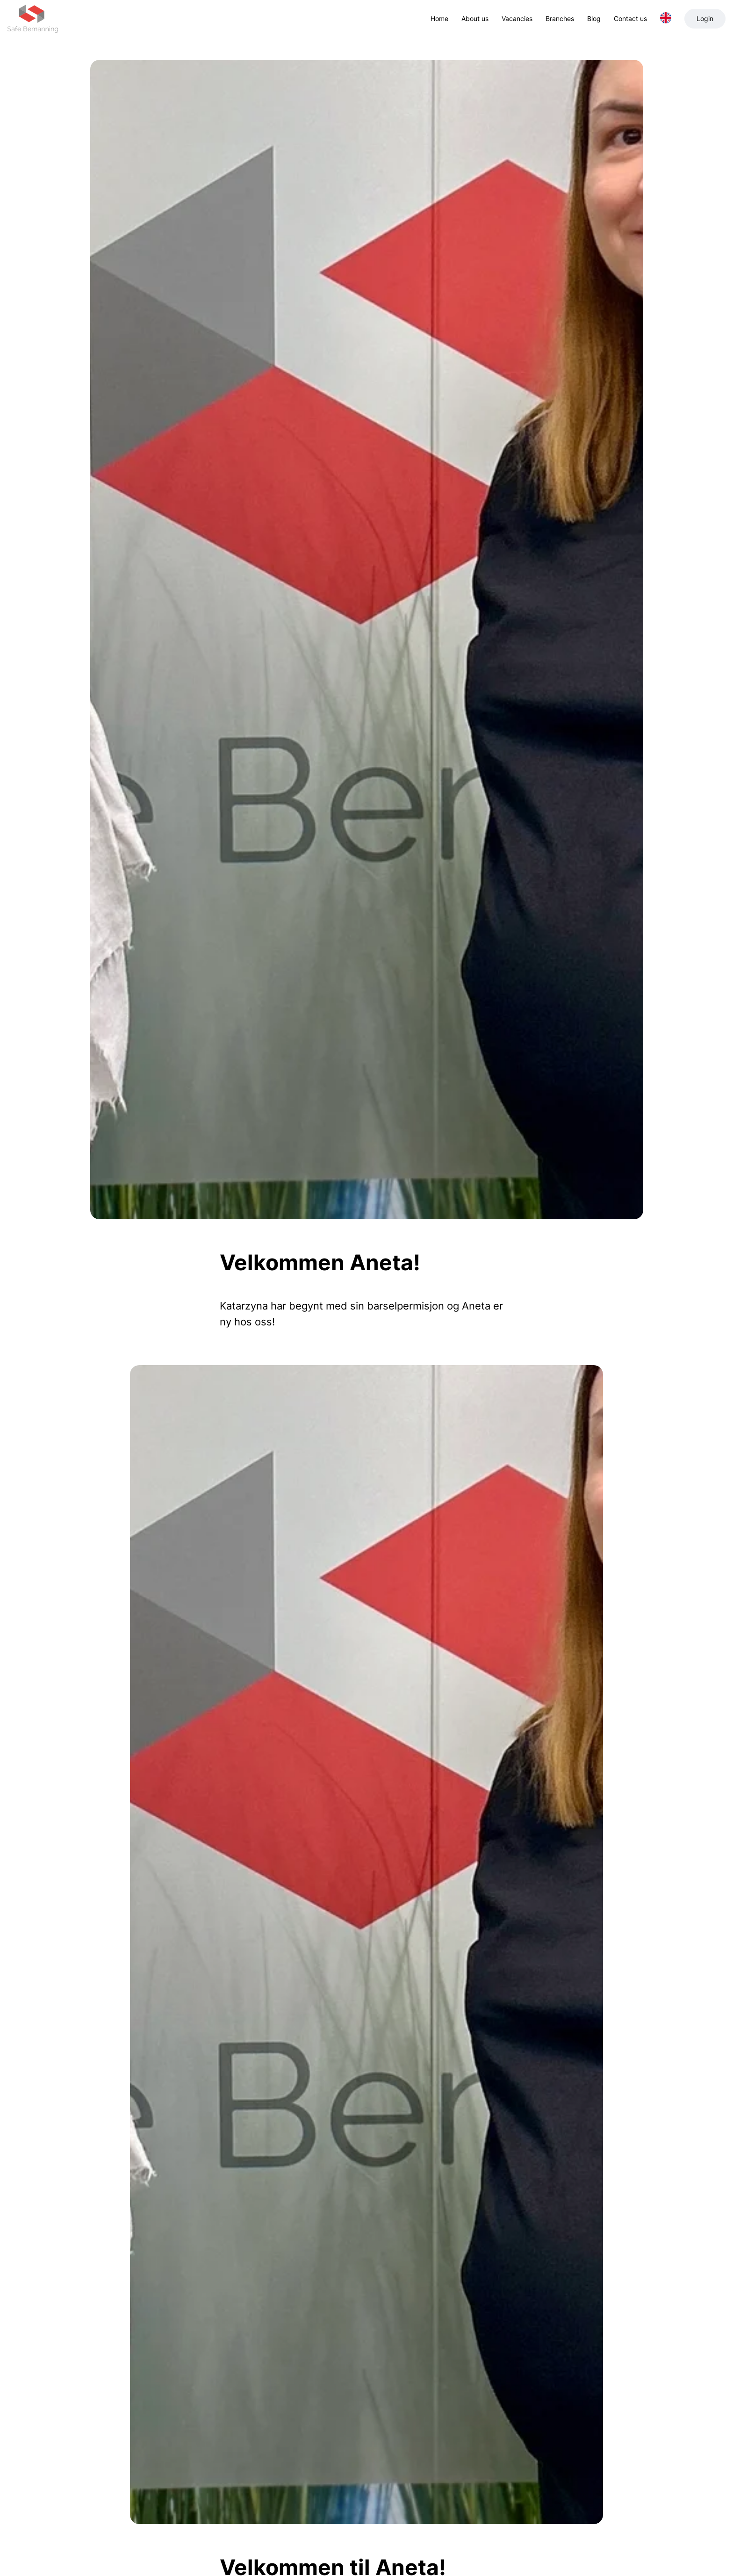  Describe the element at coordinates (475, 18) in the screenshot. I see `About us` at that location.